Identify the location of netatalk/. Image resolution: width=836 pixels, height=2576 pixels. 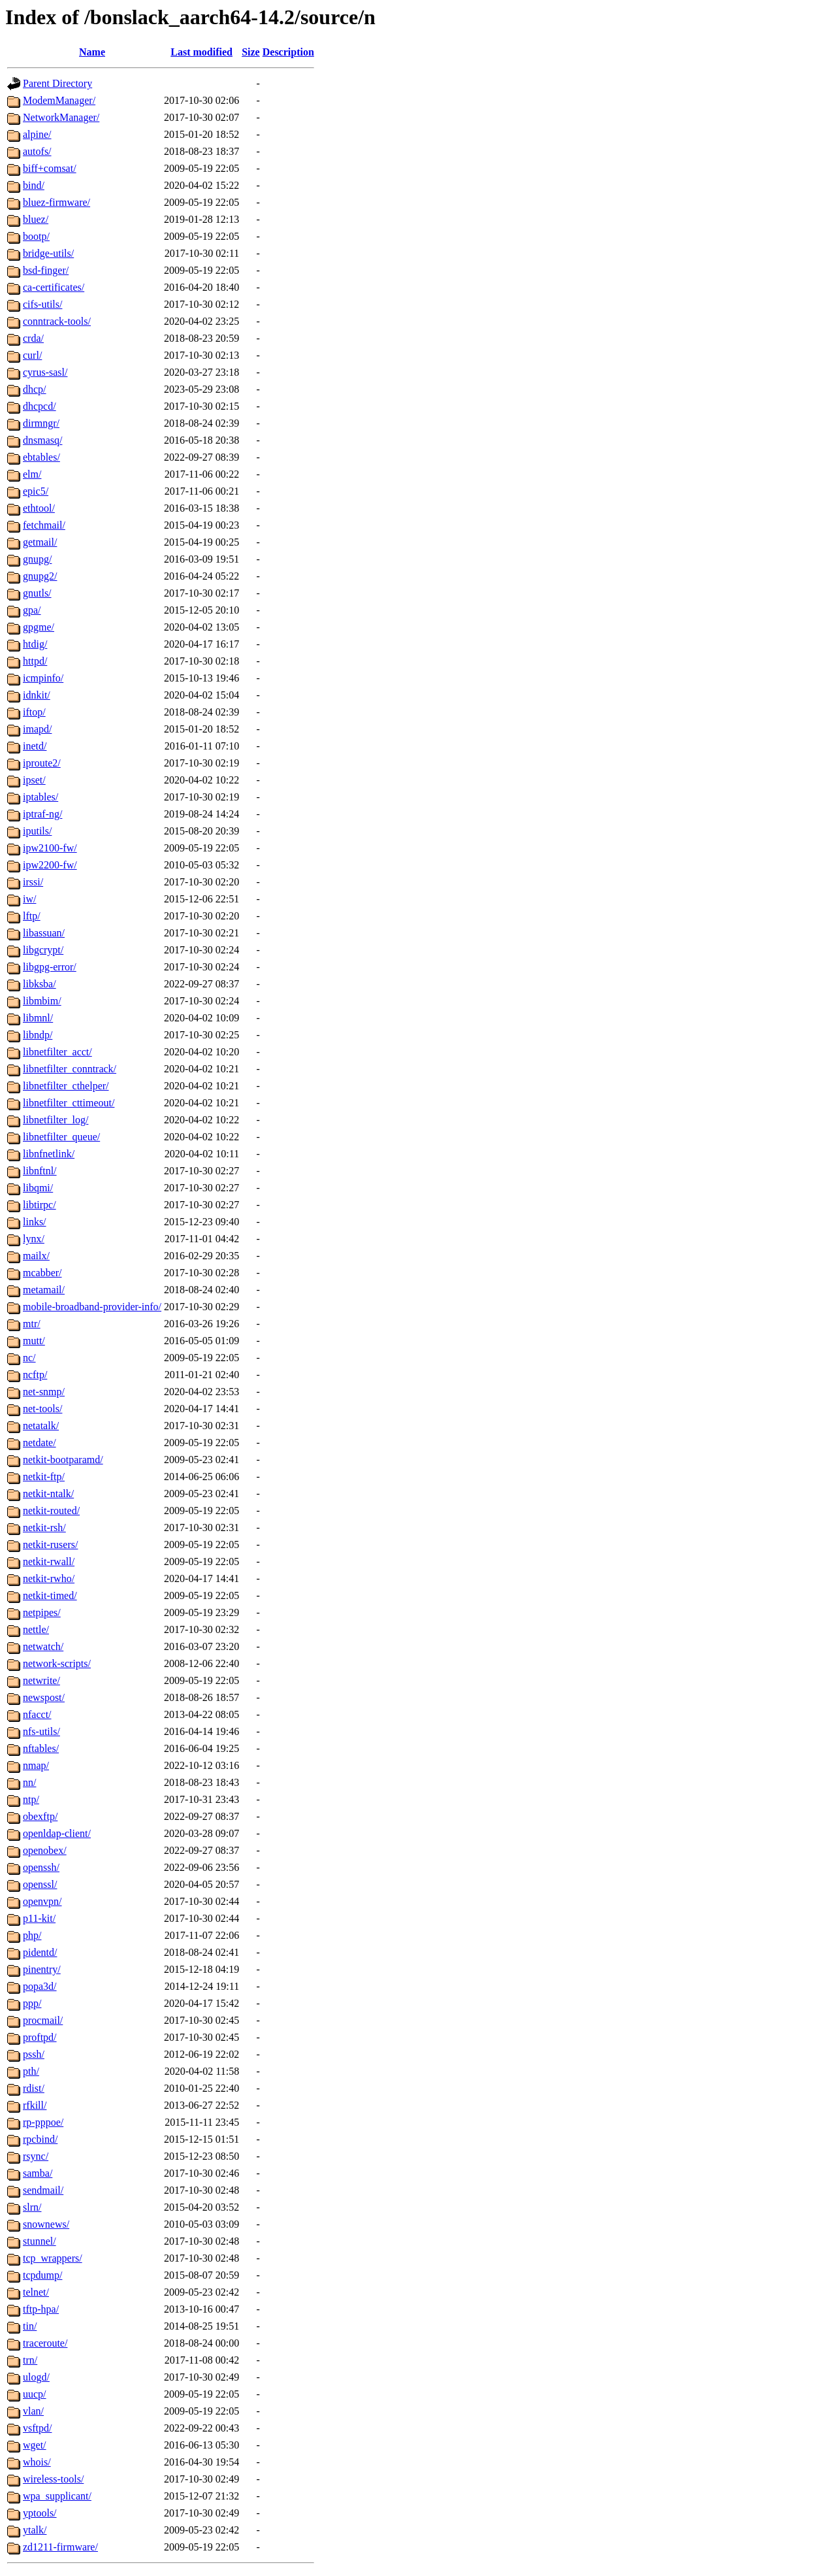
(41, 1425).